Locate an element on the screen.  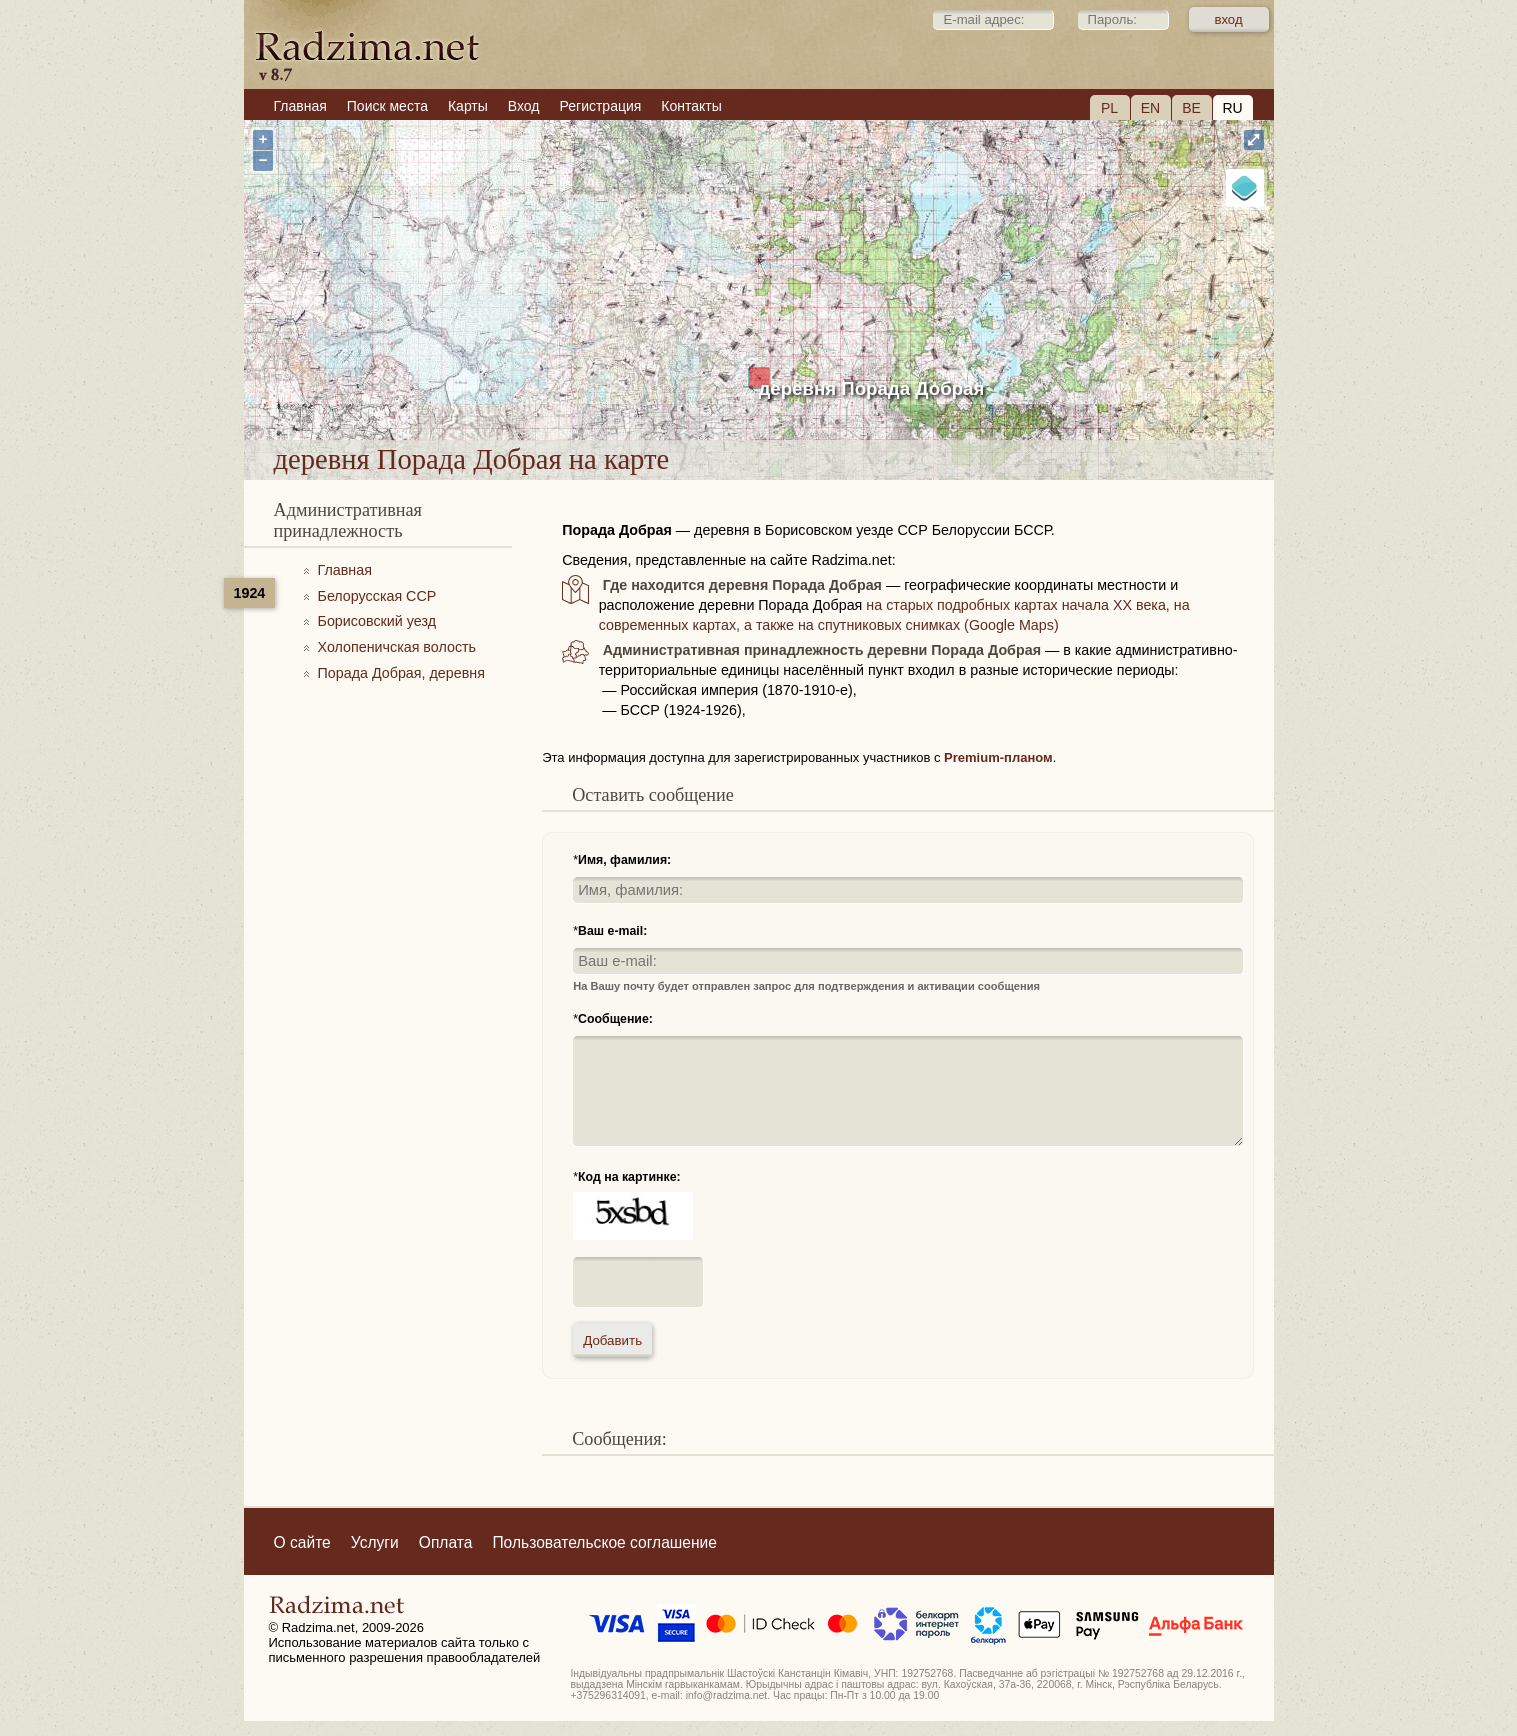
деревня Порада Добрая is located at coordinates (872, 388).